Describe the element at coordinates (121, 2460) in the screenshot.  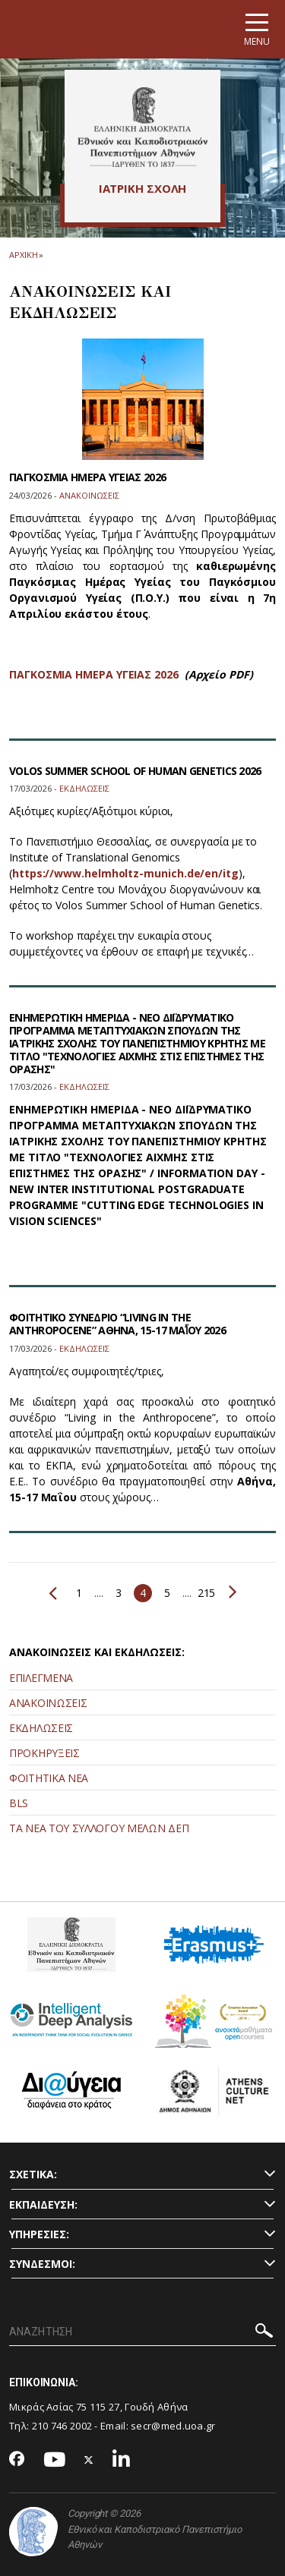
I see `[Linkedin-link]` at that location.